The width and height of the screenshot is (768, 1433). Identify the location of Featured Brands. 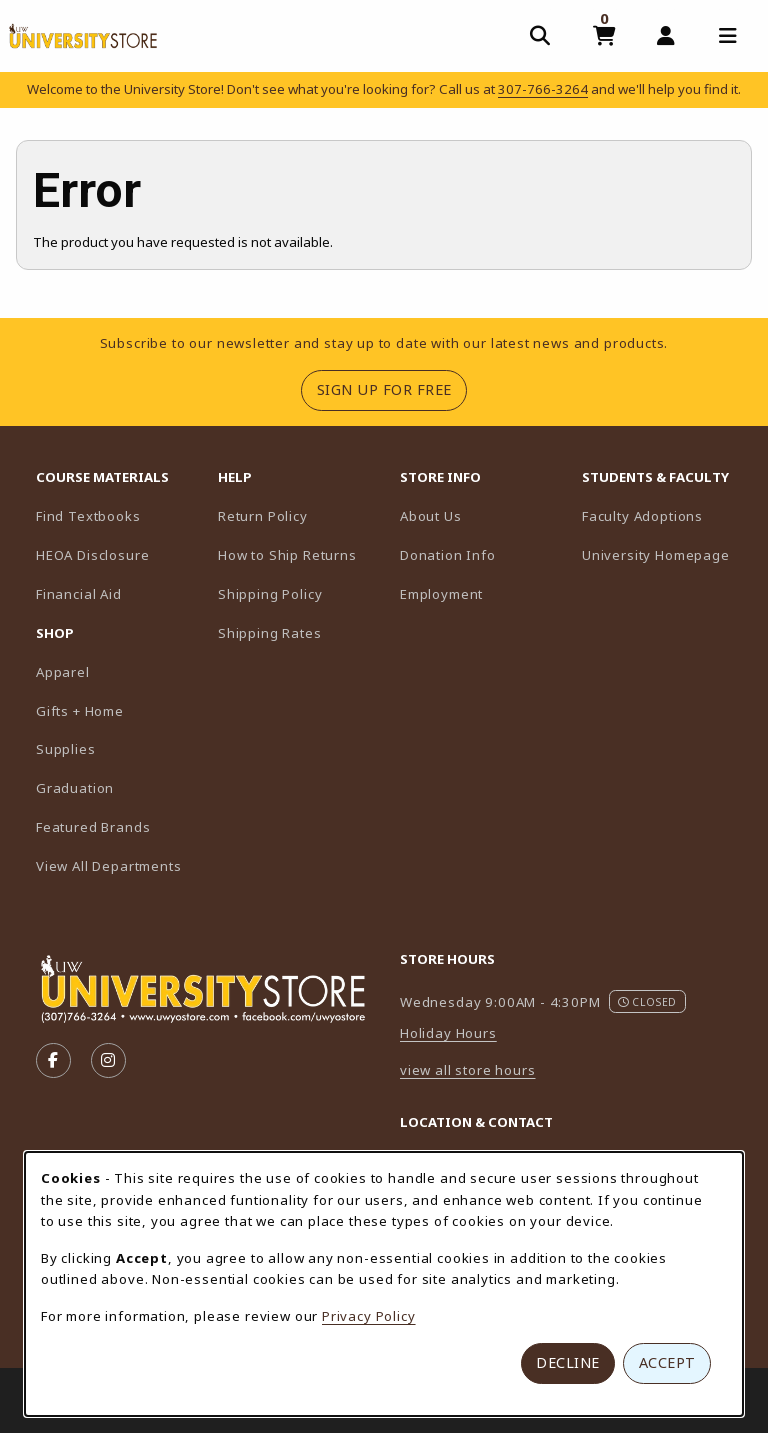
(93, 827).